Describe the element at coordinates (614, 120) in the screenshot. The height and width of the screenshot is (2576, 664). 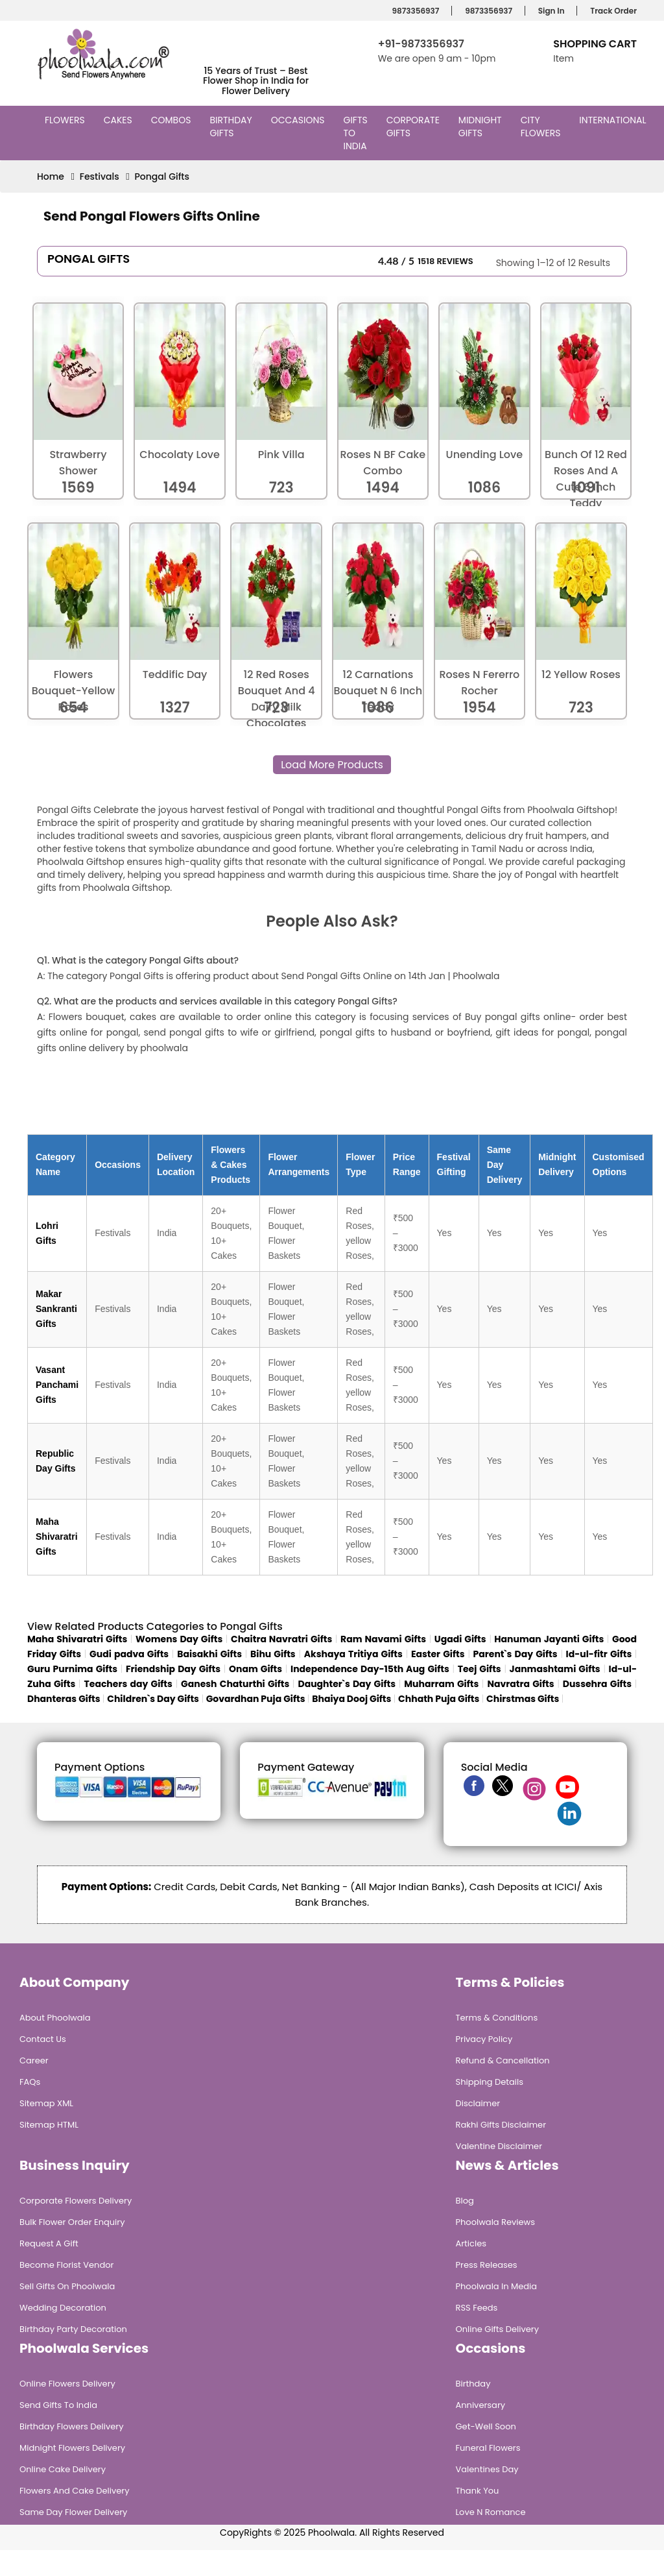
I see `International` at that location.